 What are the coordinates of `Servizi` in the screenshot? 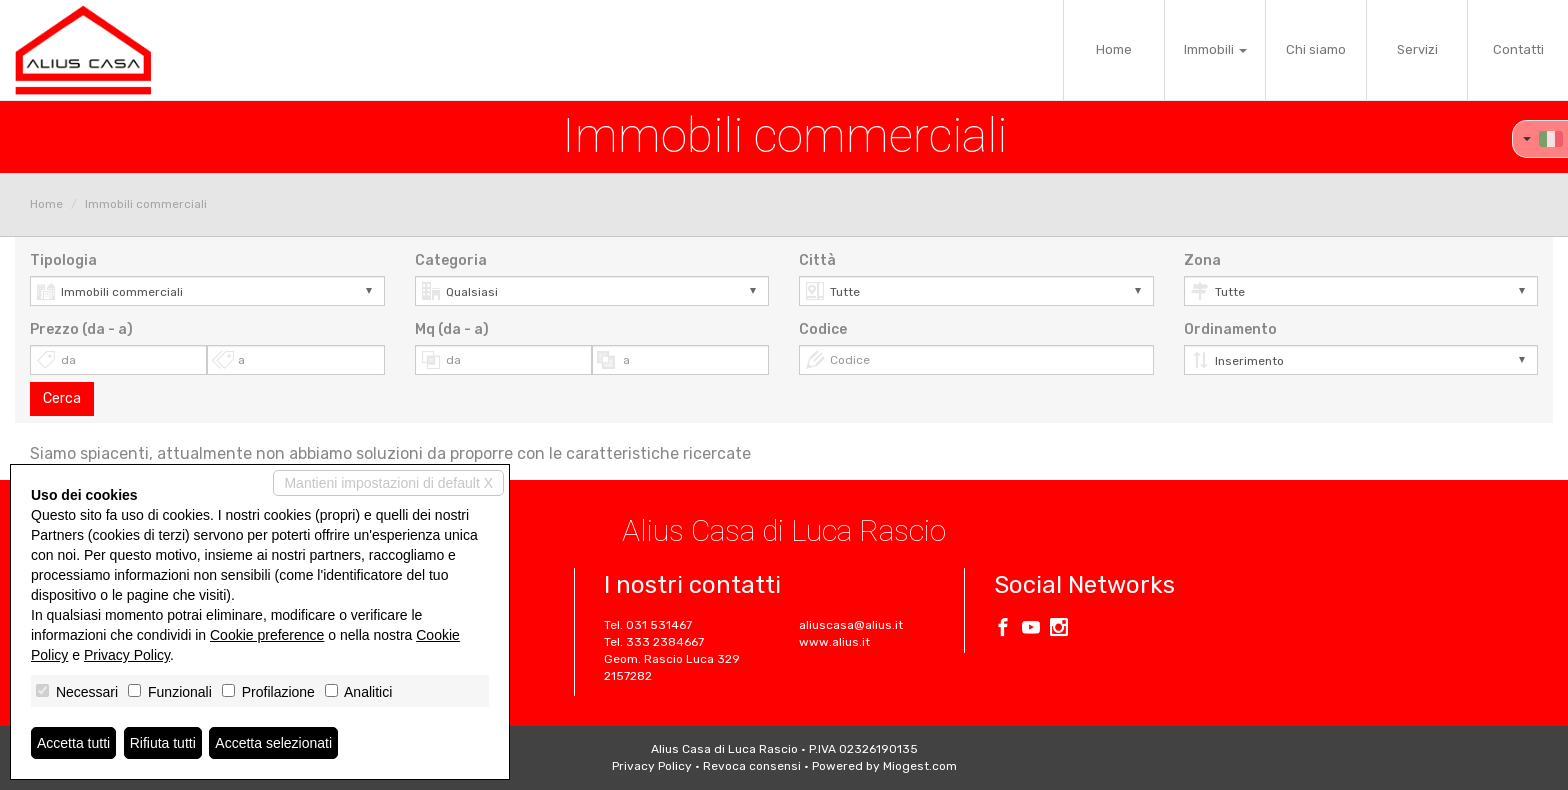 It's located at (1417, 49).